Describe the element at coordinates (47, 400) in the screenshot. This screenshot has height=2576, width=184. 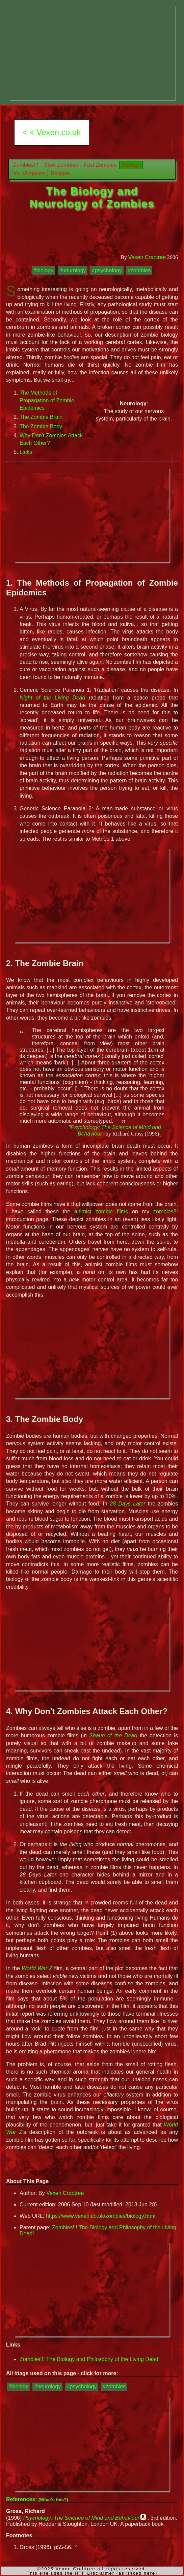
I see `The Methods of Propagation of Zombie Epidemics` at that location.